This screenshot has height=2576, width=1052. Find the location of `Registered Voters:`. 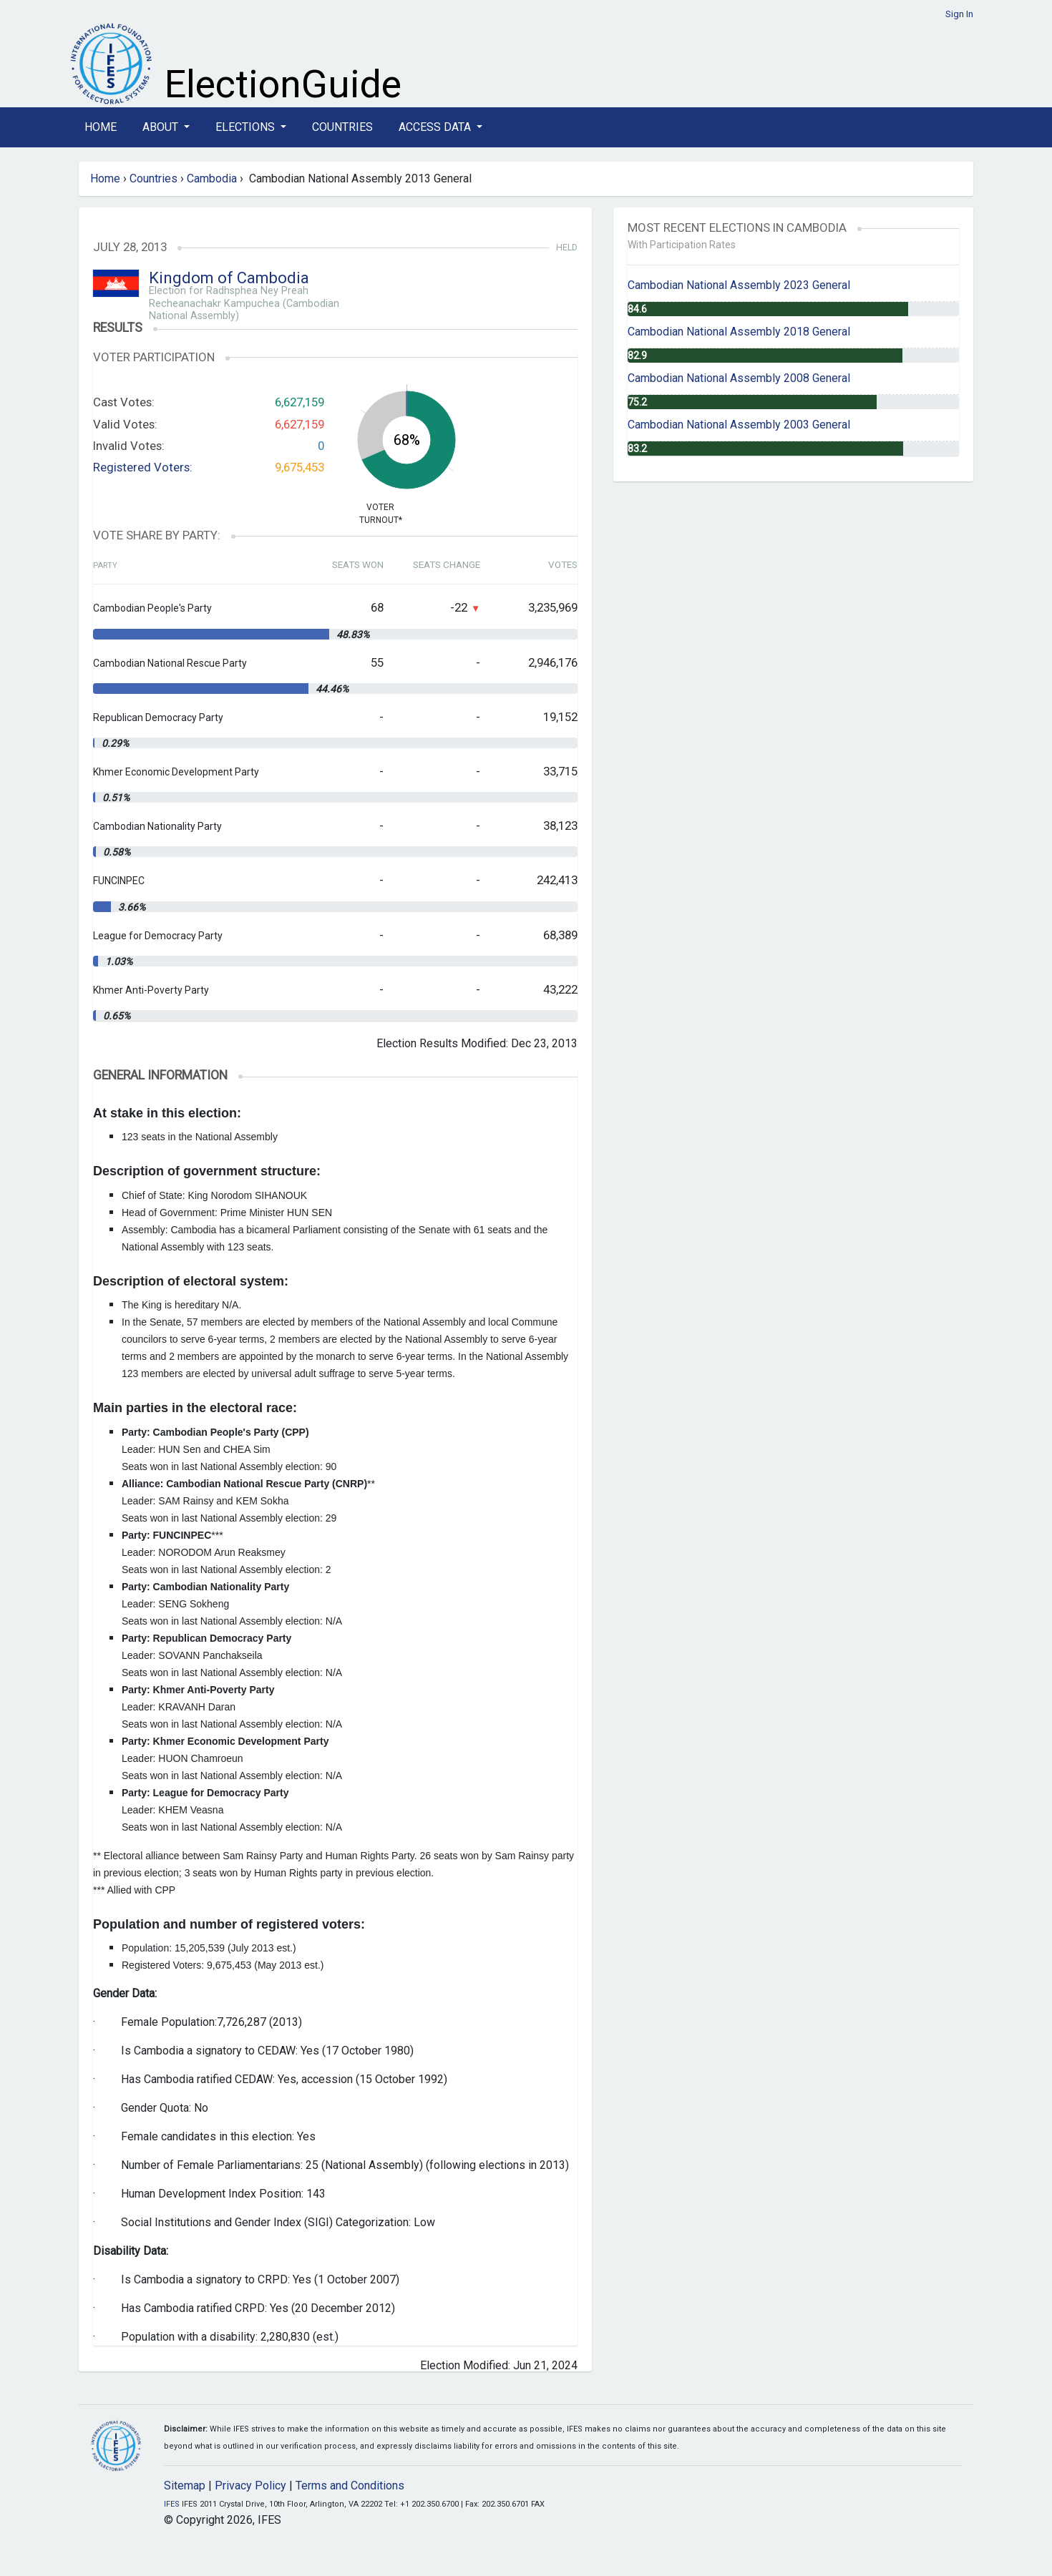

Registered Voters: is located at coordinates (143, 467).